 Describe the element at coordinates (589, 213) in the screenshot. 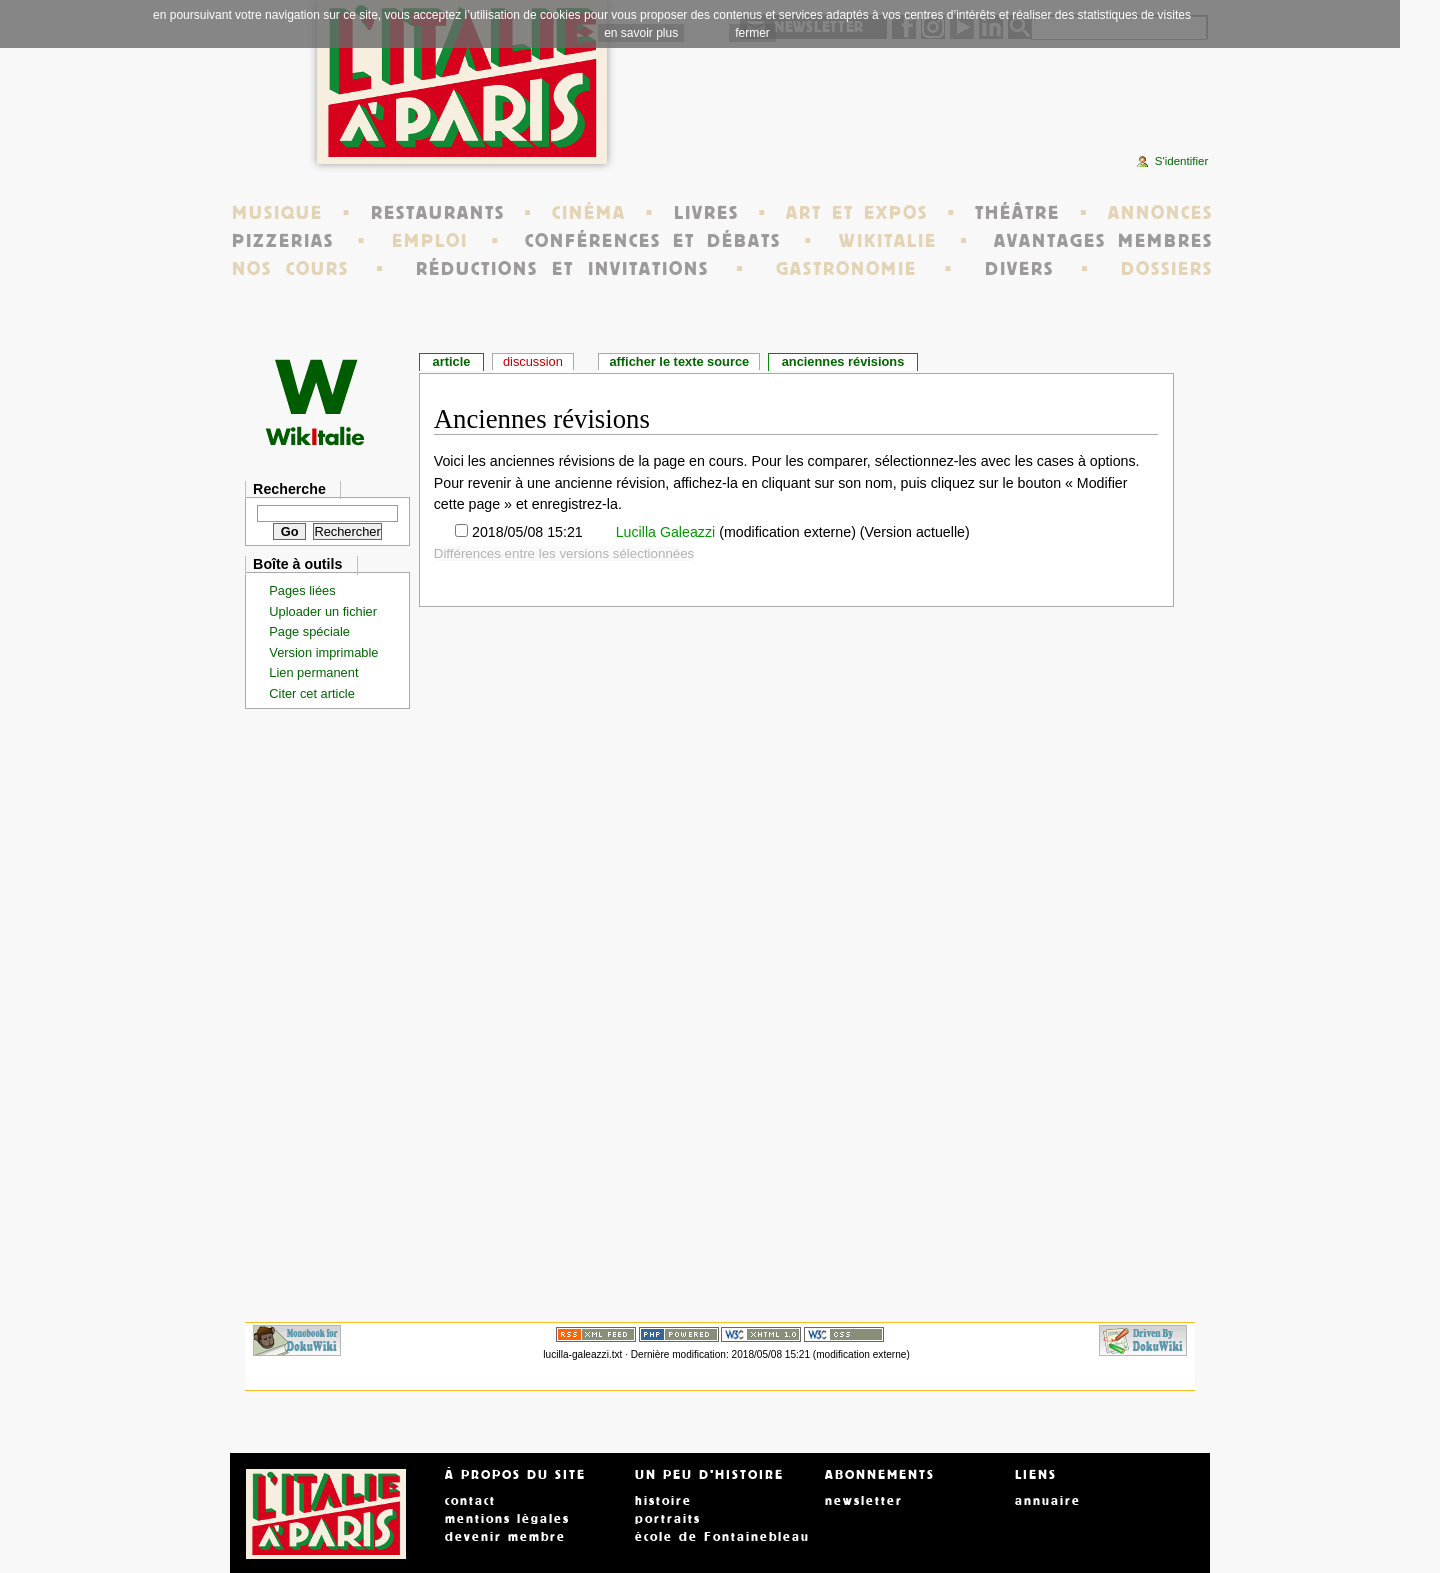

I see `CINÉMA` at that location.